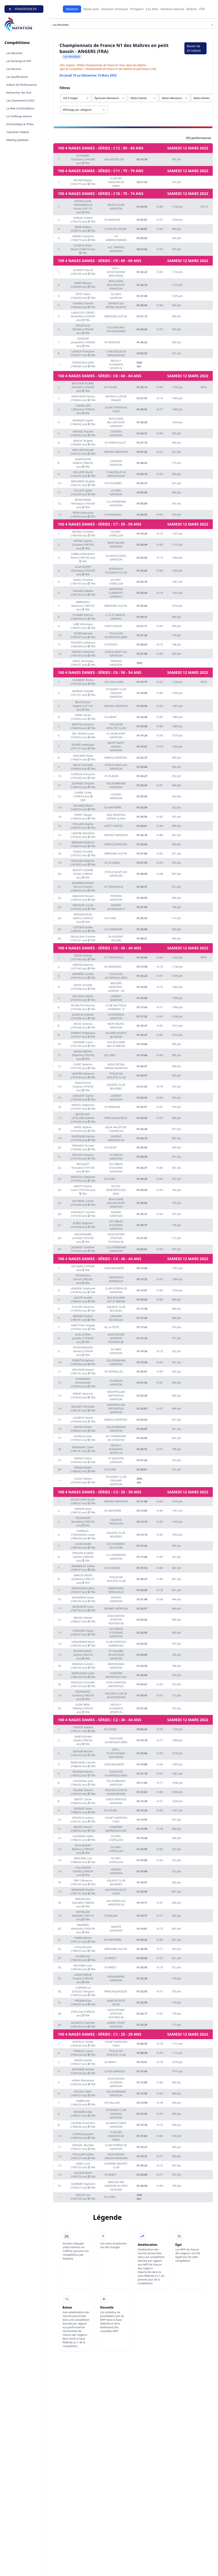  What do you see at coordinates (116, 1016) in the screenshot?
I see `DUNKERQUE NATATION` at bounding box center [116, 1016].